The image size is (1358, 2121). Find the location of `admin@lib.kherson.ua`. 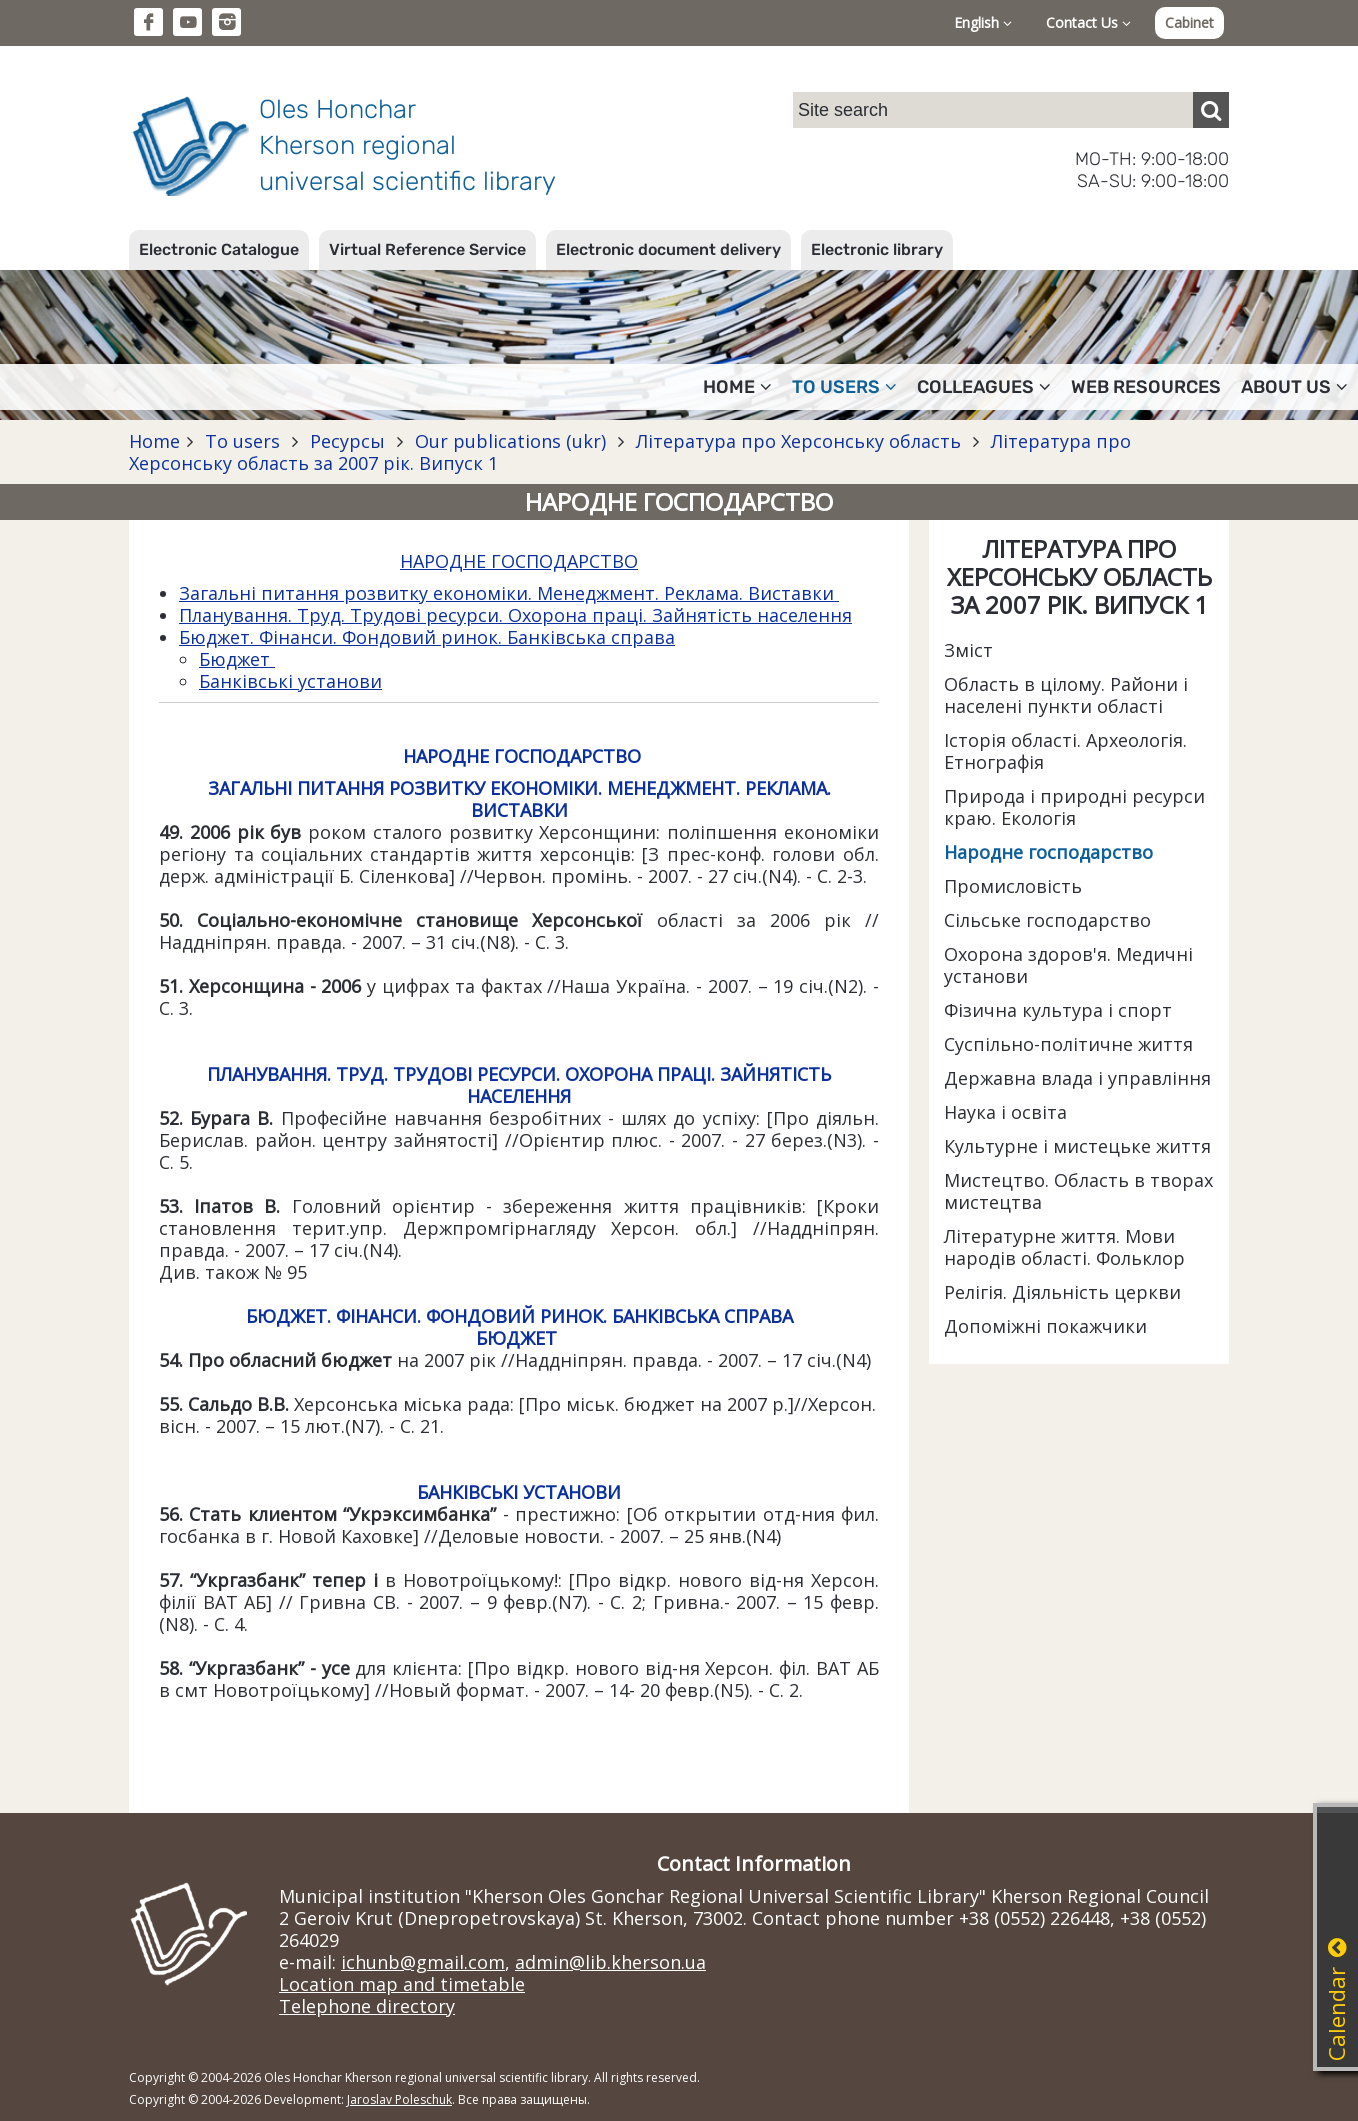

admin@lib.kherson.ua is located at coordinates (610, 1962).